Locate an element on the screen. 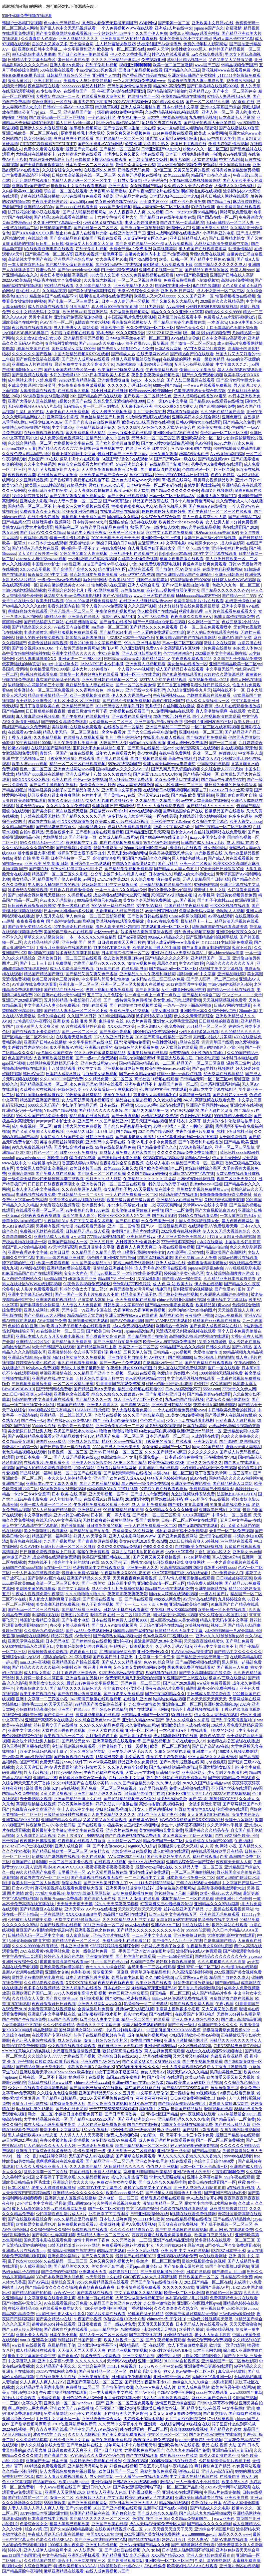 This screenshot has height=2576, width=265. 夜夜想夜夜玩夜夜爽 is located at coordinates (116, 1983).